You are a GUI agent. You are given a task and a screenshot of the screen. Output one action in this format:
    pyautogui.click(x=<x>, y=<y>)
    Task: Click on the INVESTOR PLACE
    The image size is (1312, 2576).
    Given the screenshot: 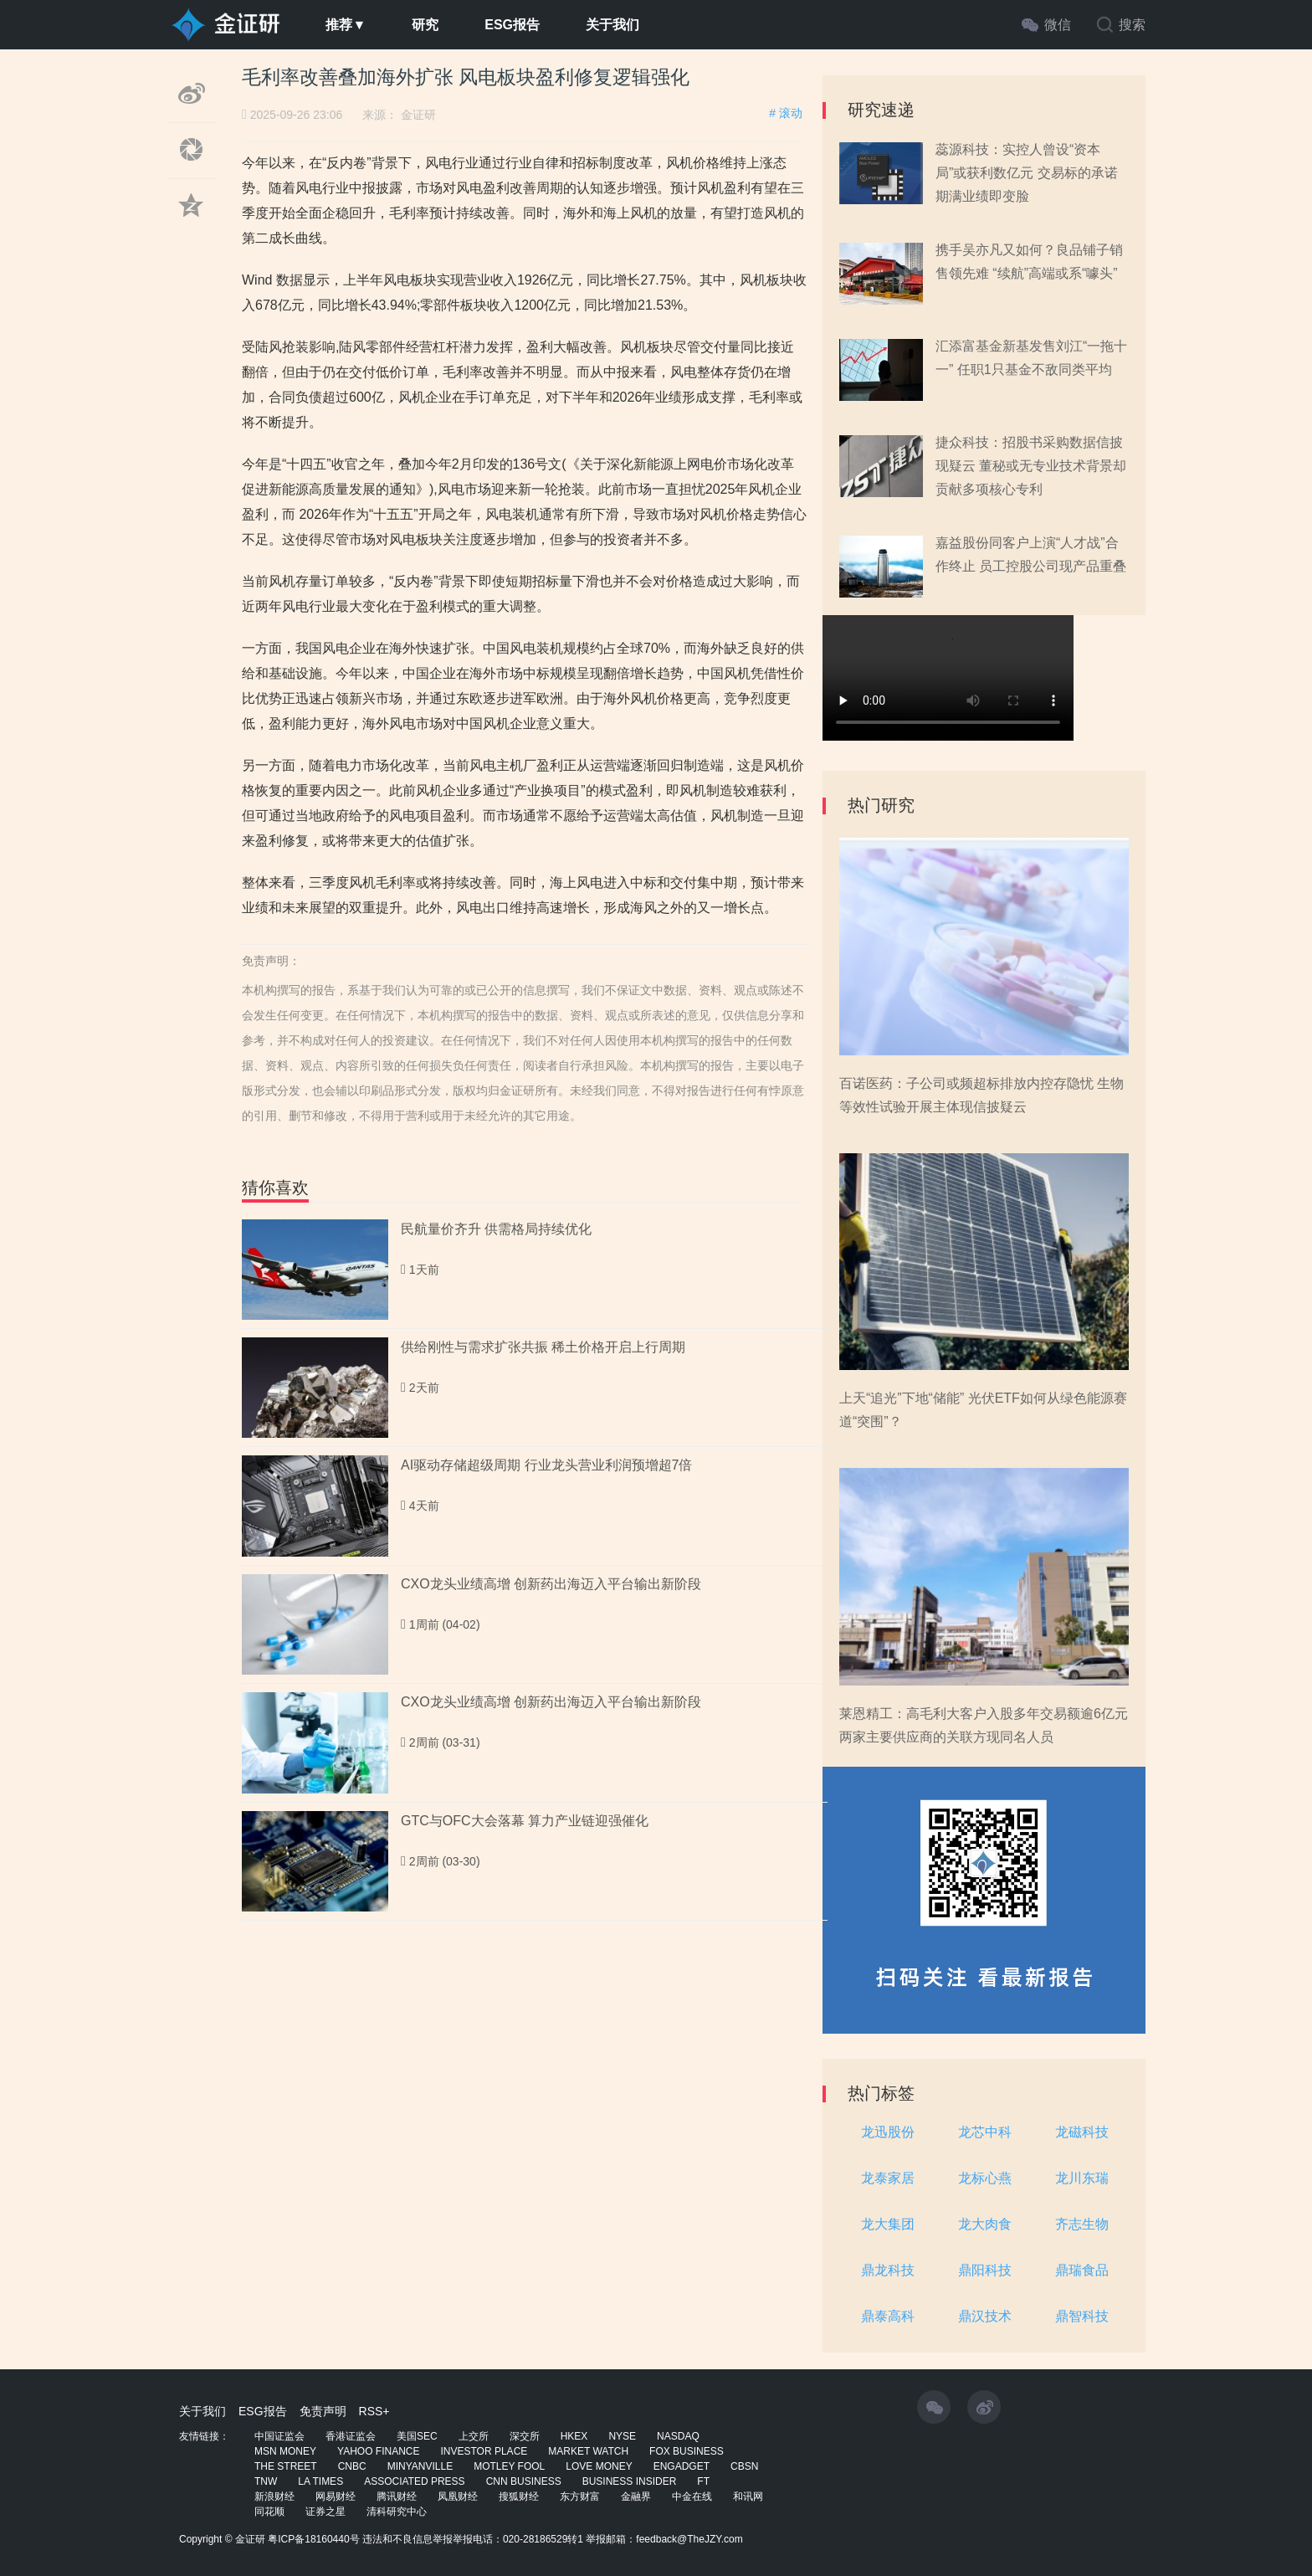 What is the action you would take?
    pyautogui.click(x=483, y=2451)
    